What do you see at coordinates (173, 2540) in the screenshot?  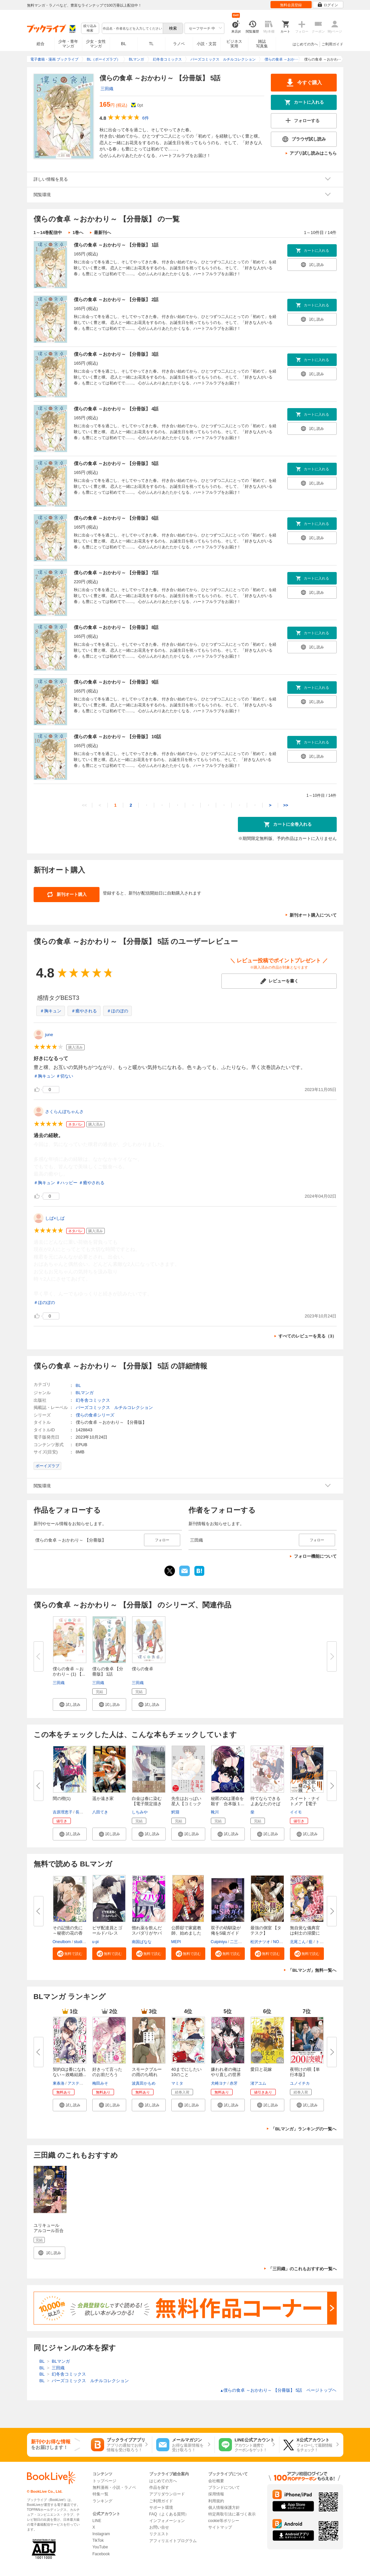 I see `アフィリエイトプログラム` at bounding box center [173, 2540].